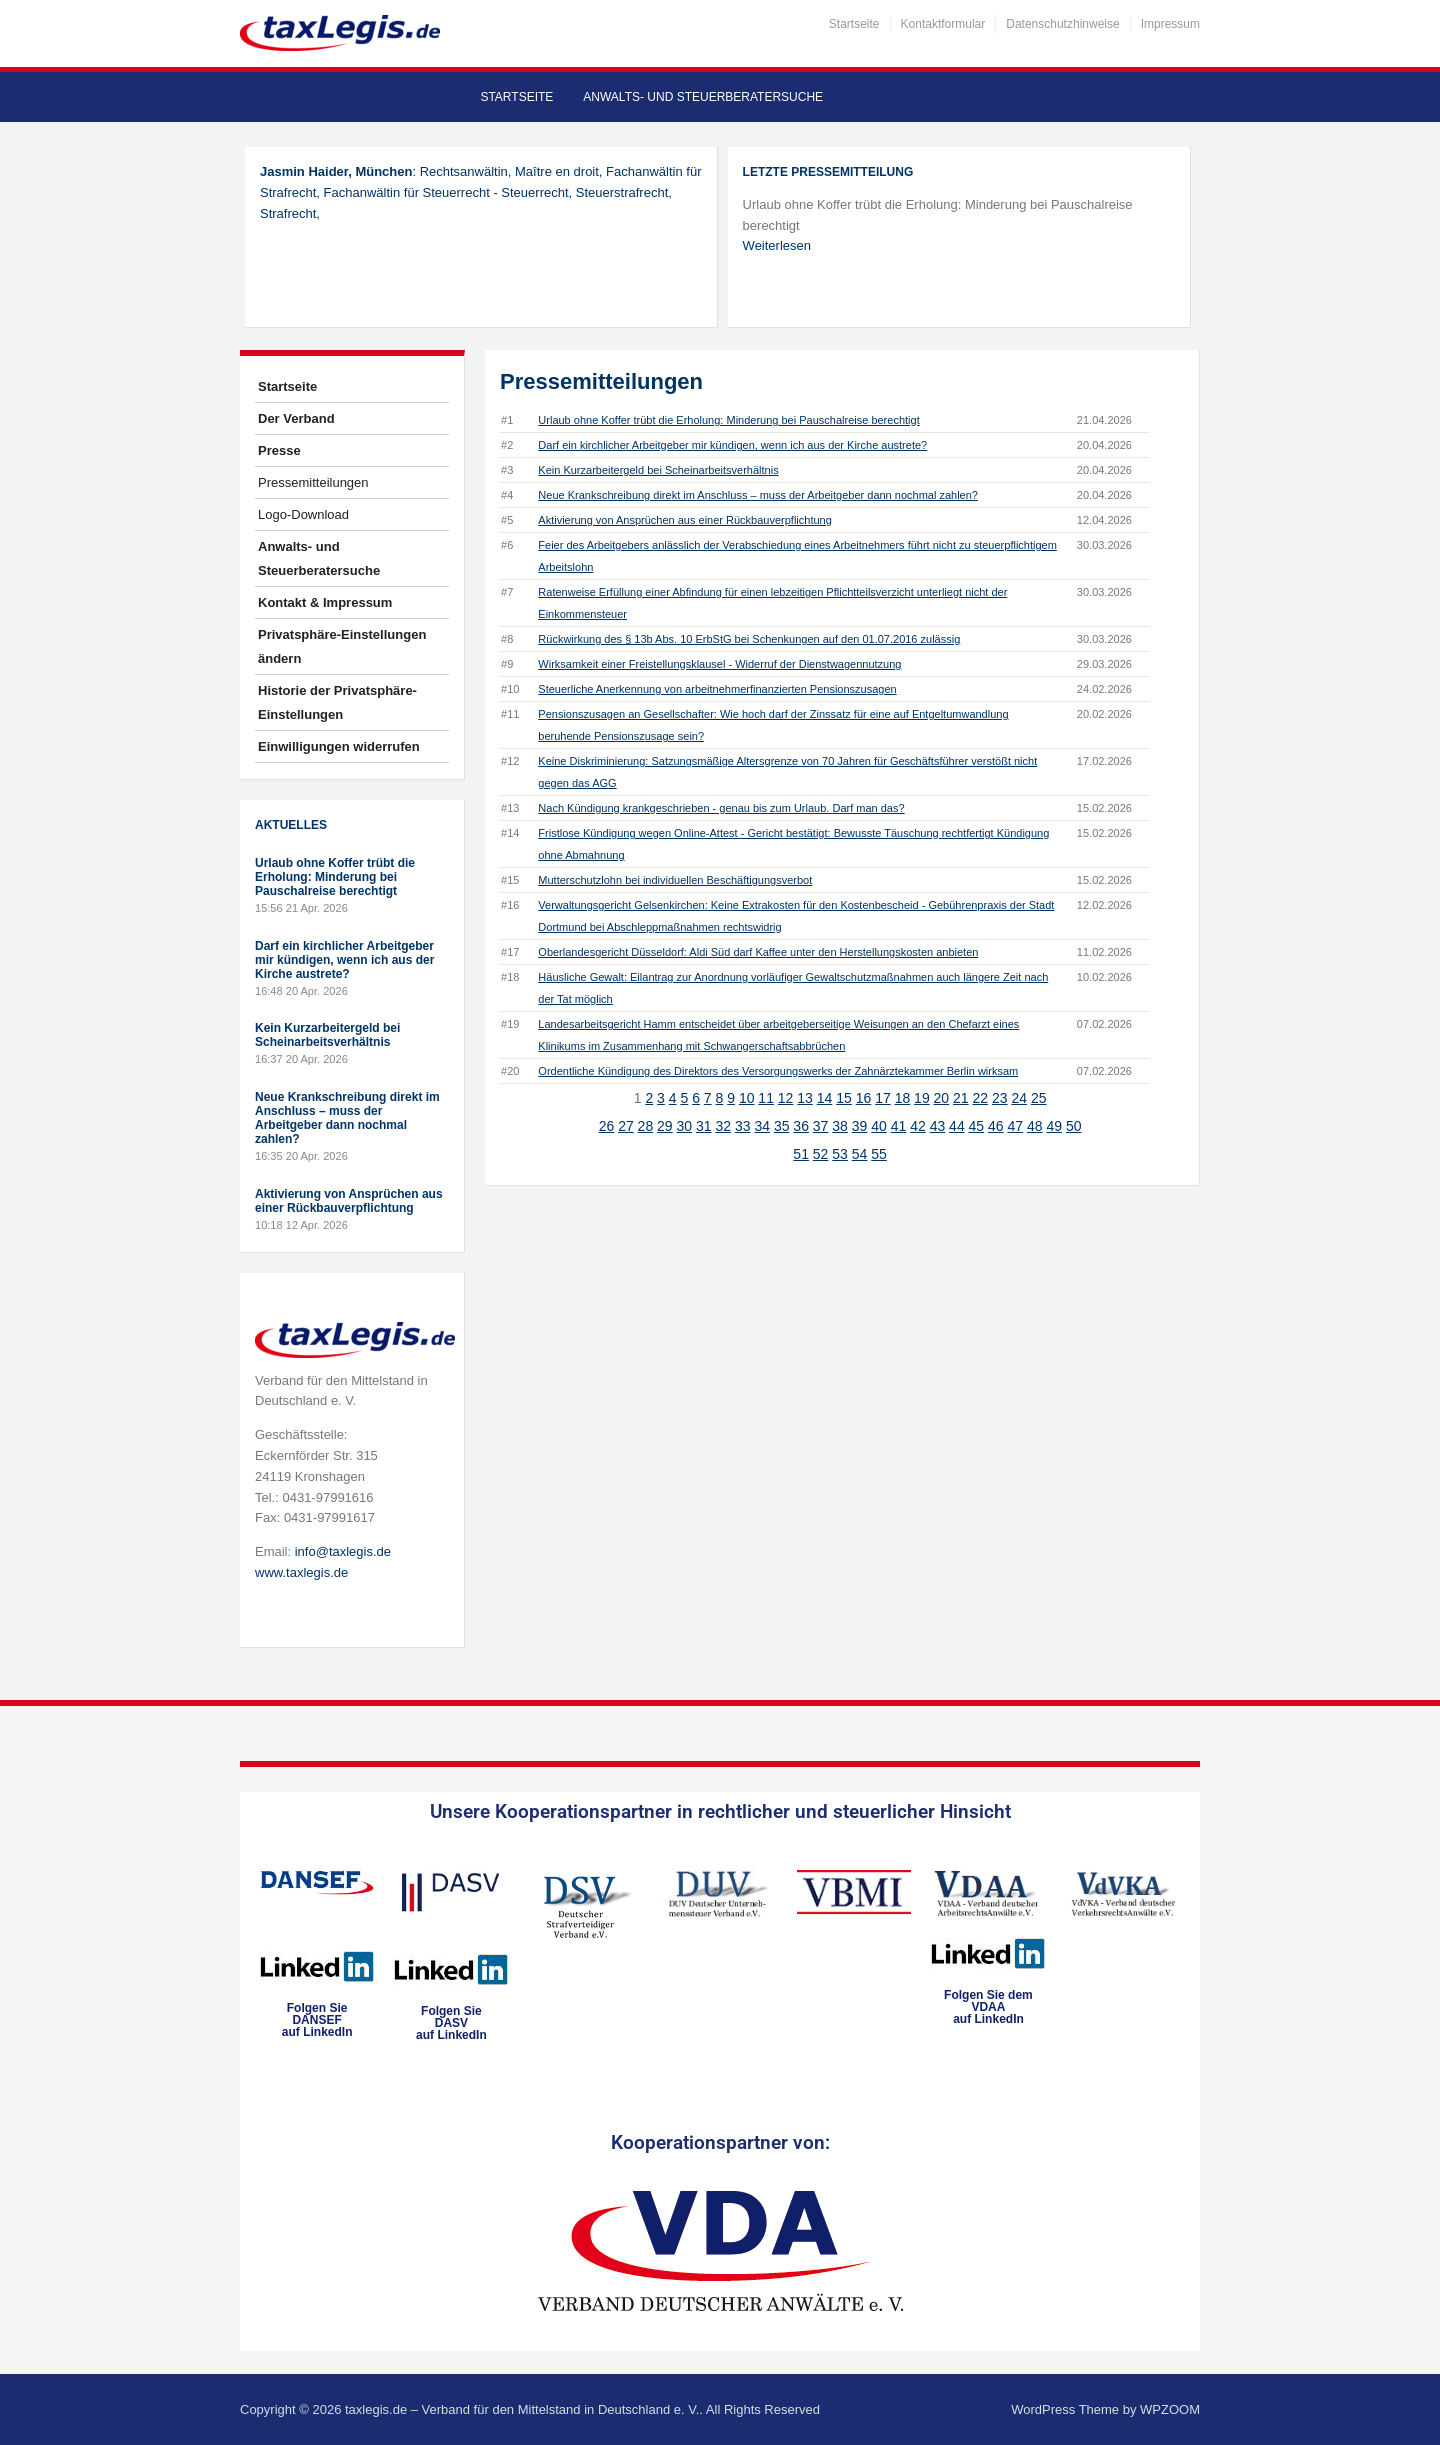 The image size is (1440, 2445). Describe the element at coordinates (854, 24) in the screenshot. I see `Startseite` at that location.